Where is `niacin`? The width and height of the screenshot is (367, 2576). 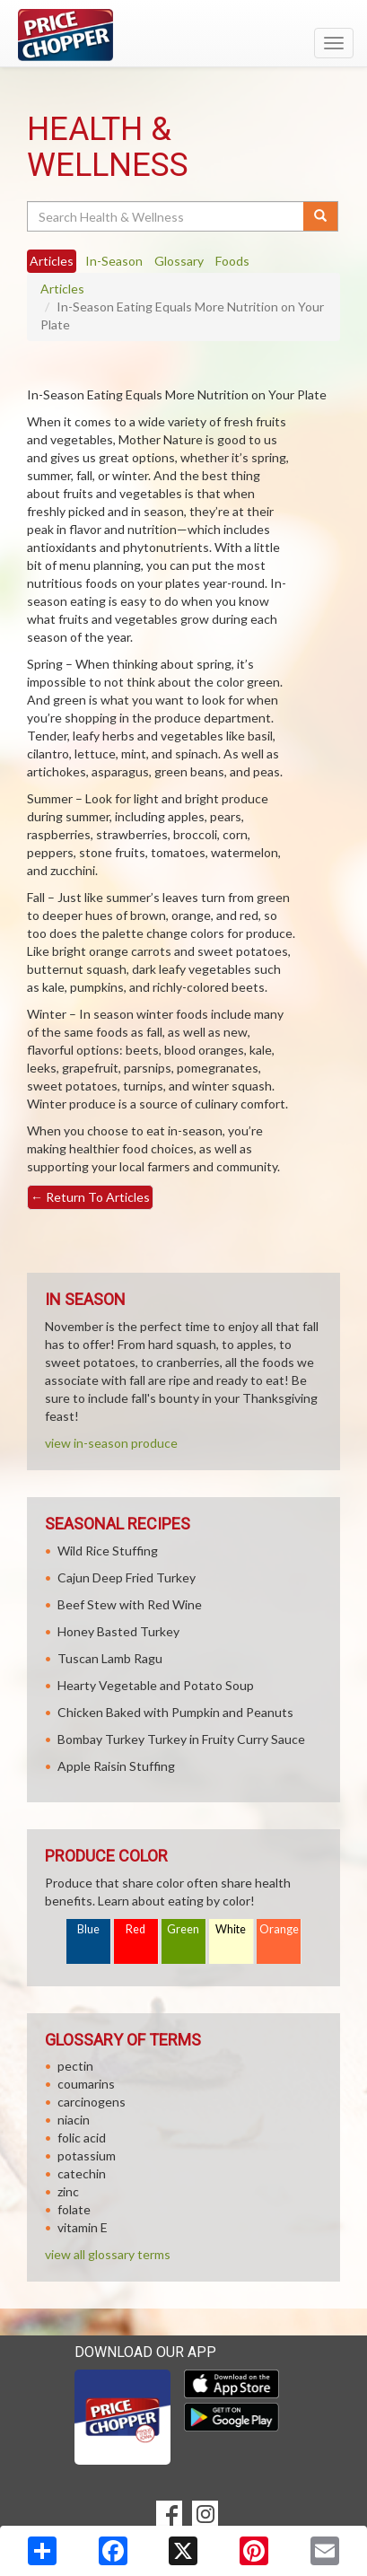 niacin is located at coordinates (73, 2119).